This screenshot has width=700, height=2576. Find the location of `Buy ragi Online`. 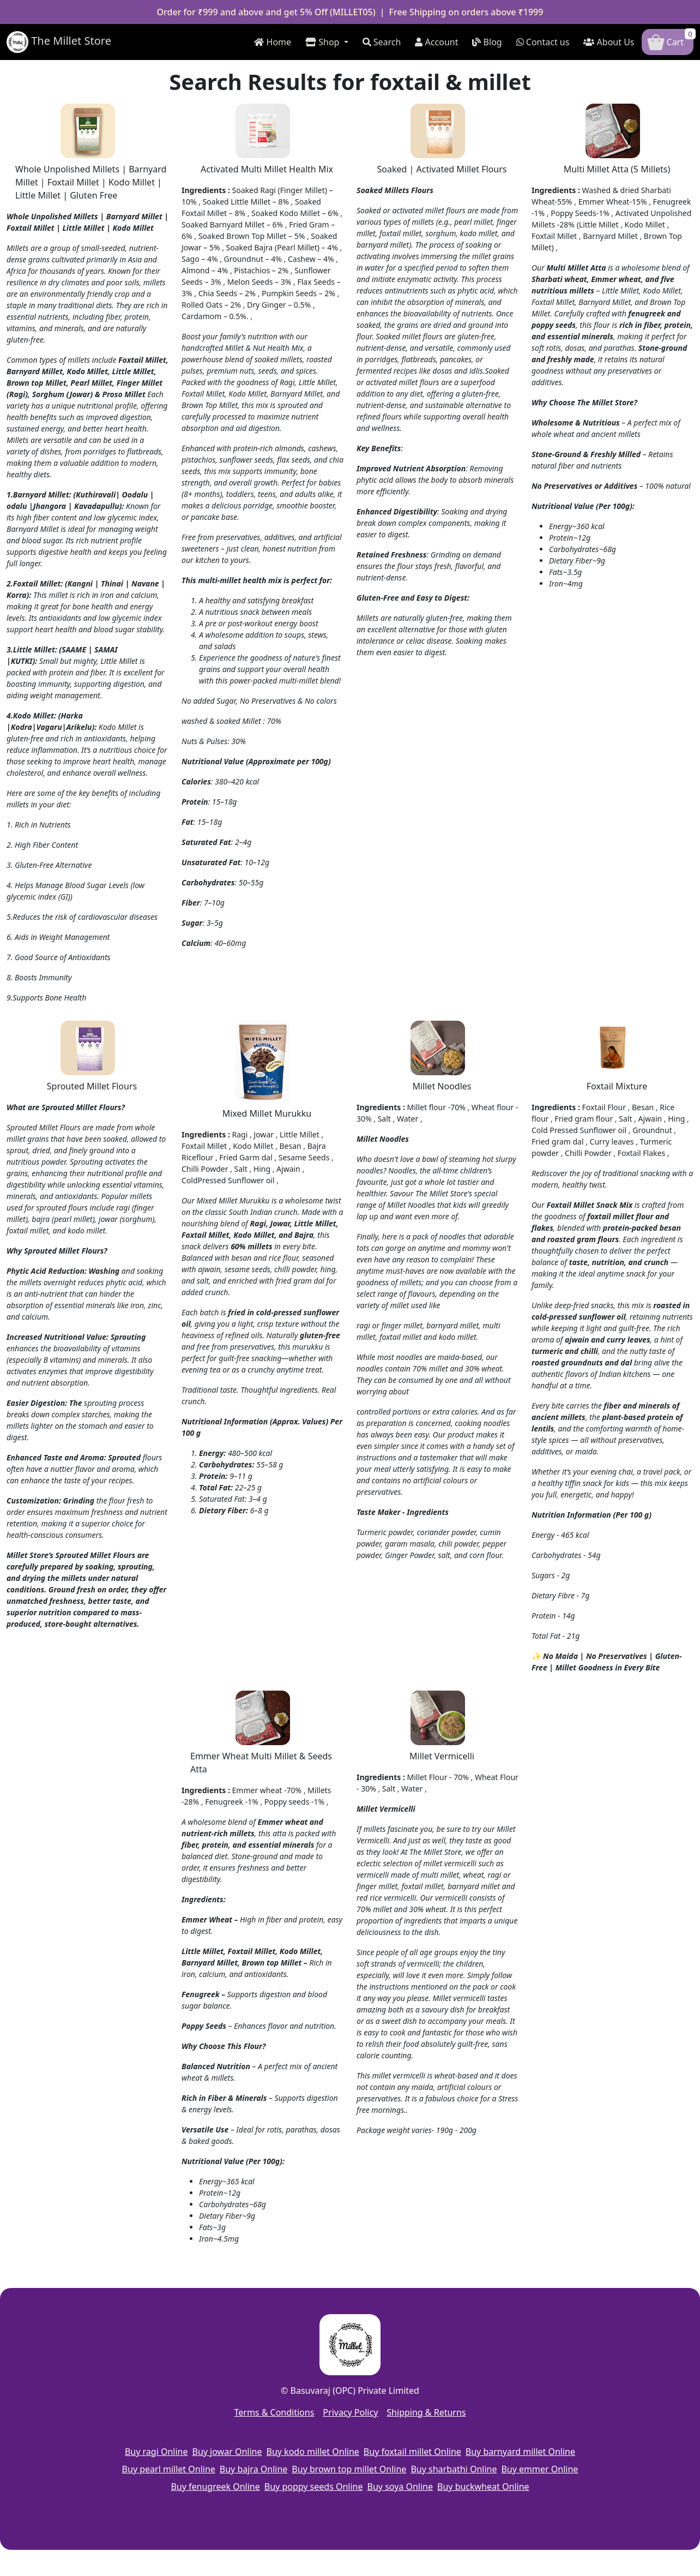

Buy ragi Online is located at coordinates (156, 2452).